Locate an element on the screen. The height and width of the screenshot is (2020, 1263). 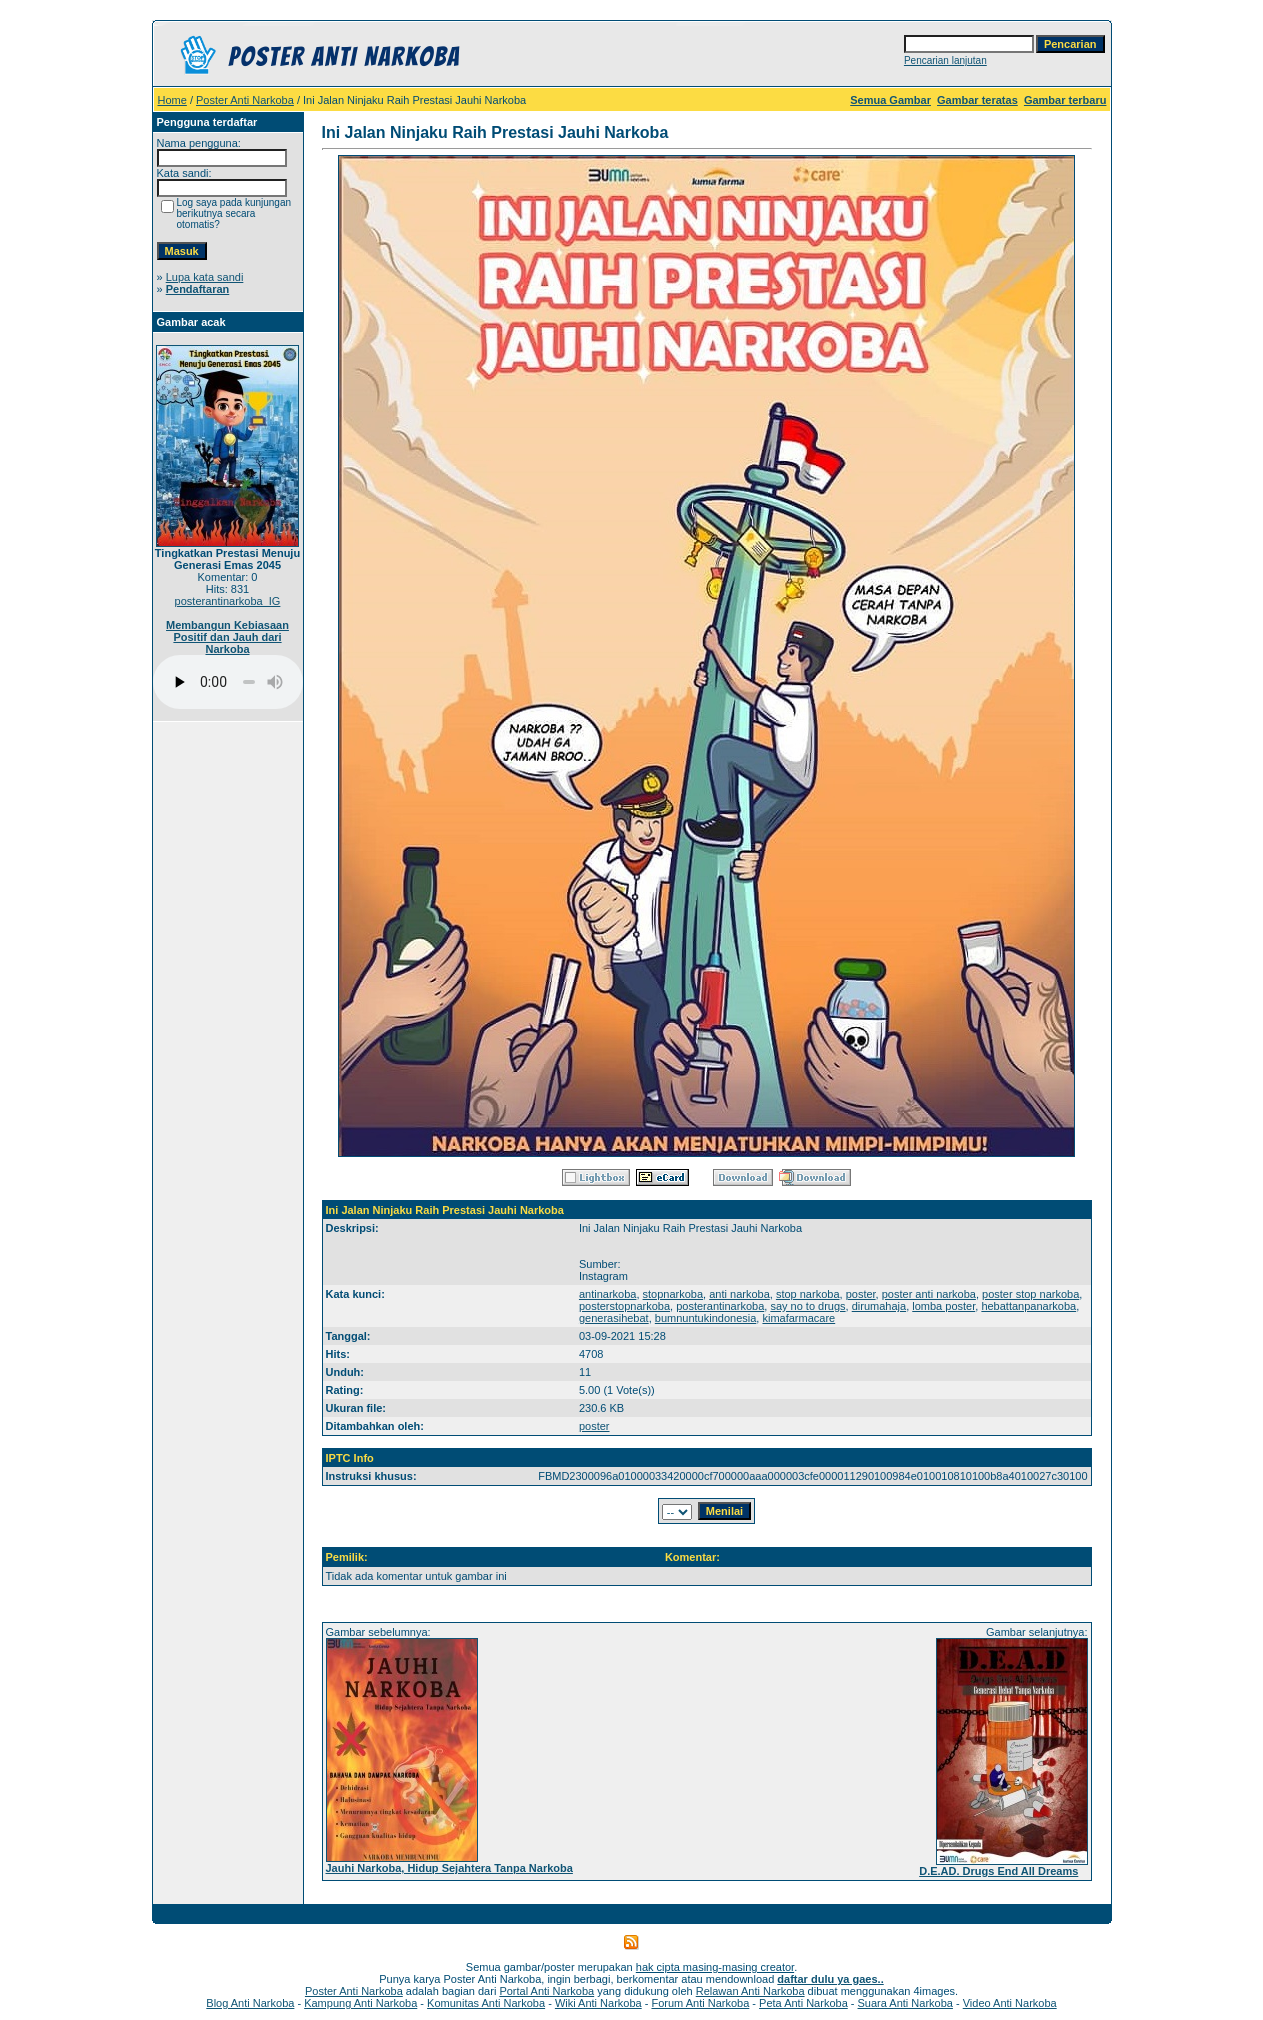
hebattanpanarkoba is located at coordinates (1028, 1306).